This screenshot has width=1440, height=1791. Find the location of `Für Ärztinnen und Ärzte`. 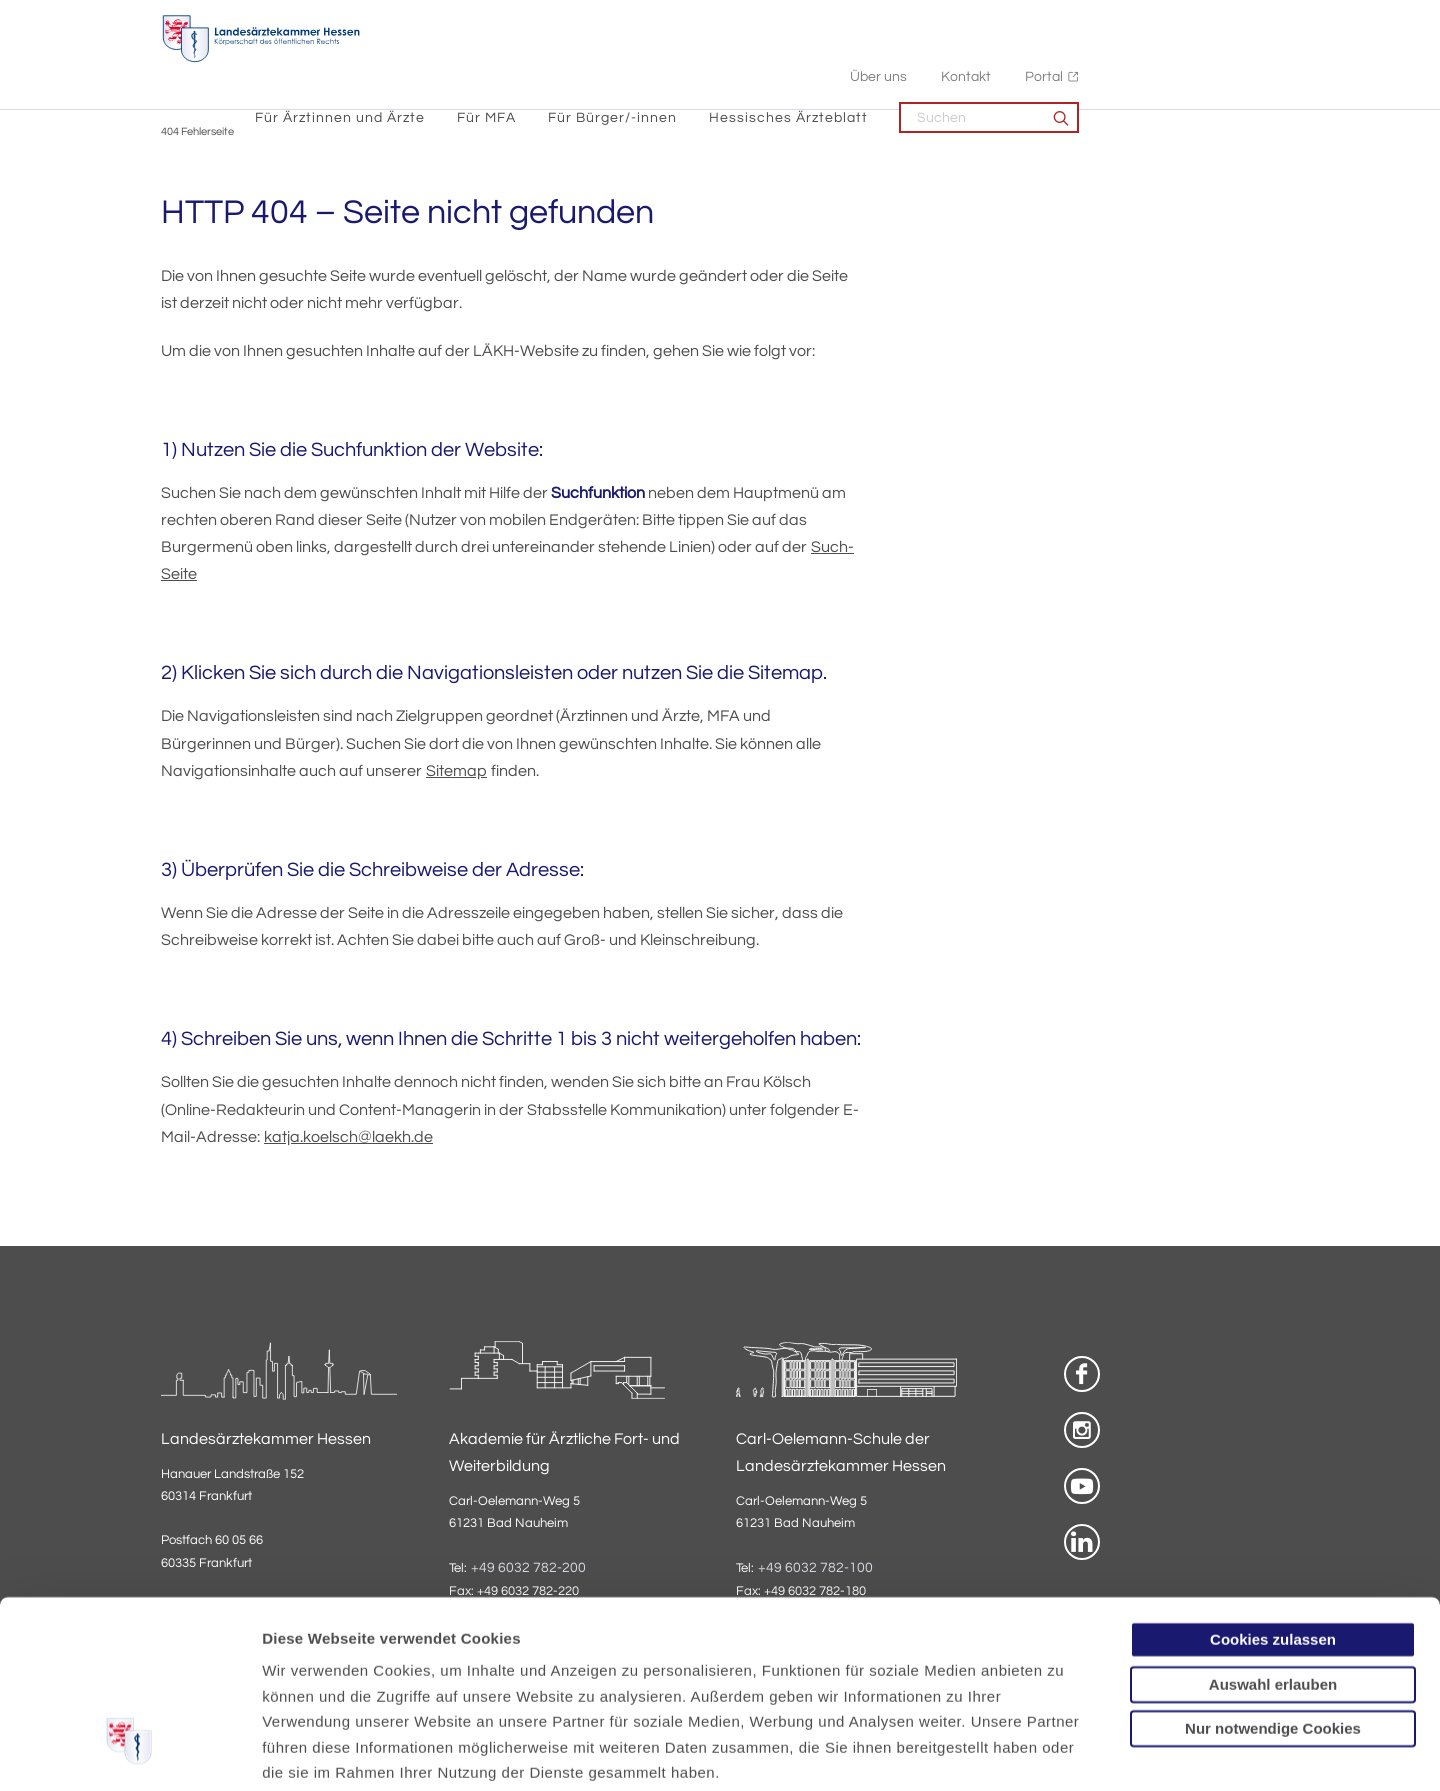

Für Ärztinnen und Ärzte is located at coordinates (540, 60).